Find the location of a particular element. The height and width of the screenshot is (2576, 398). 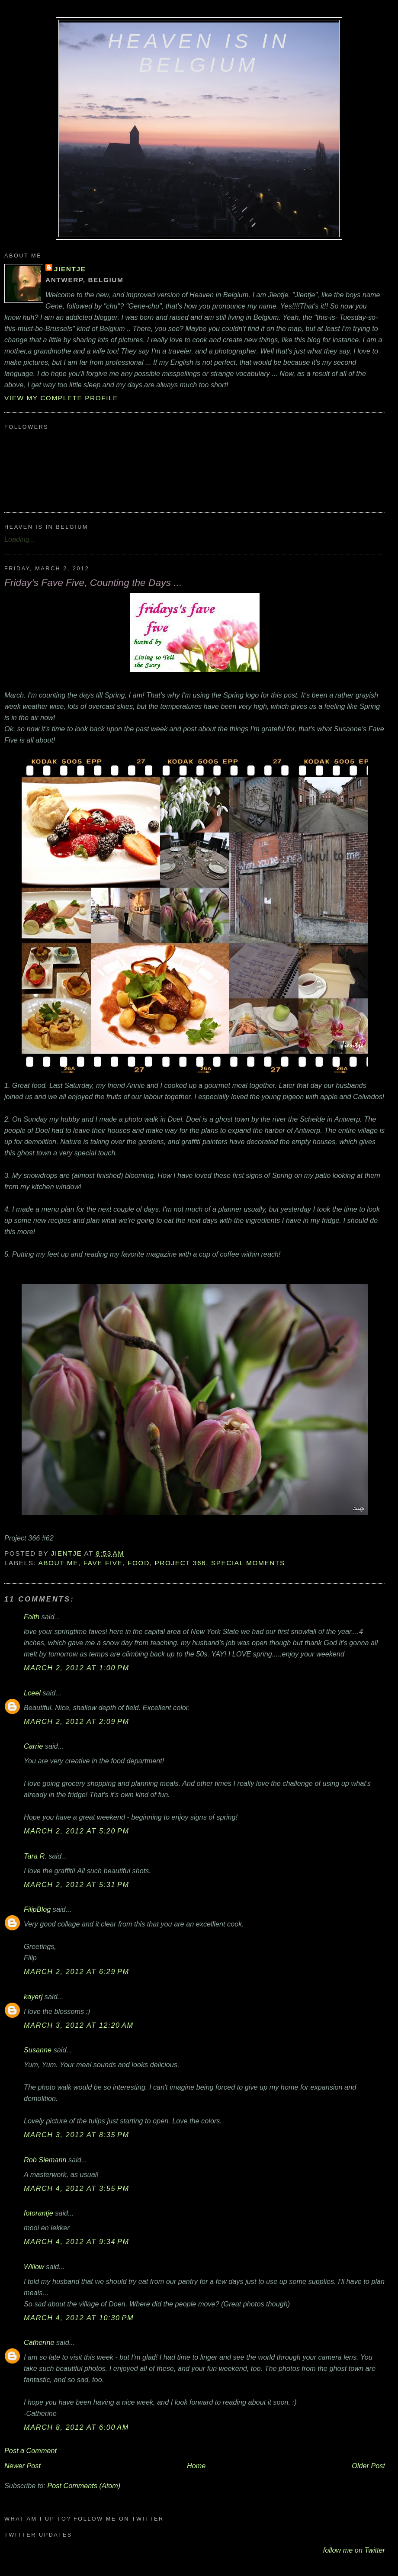

FilipBlog is located at coordinates (37, 1909).